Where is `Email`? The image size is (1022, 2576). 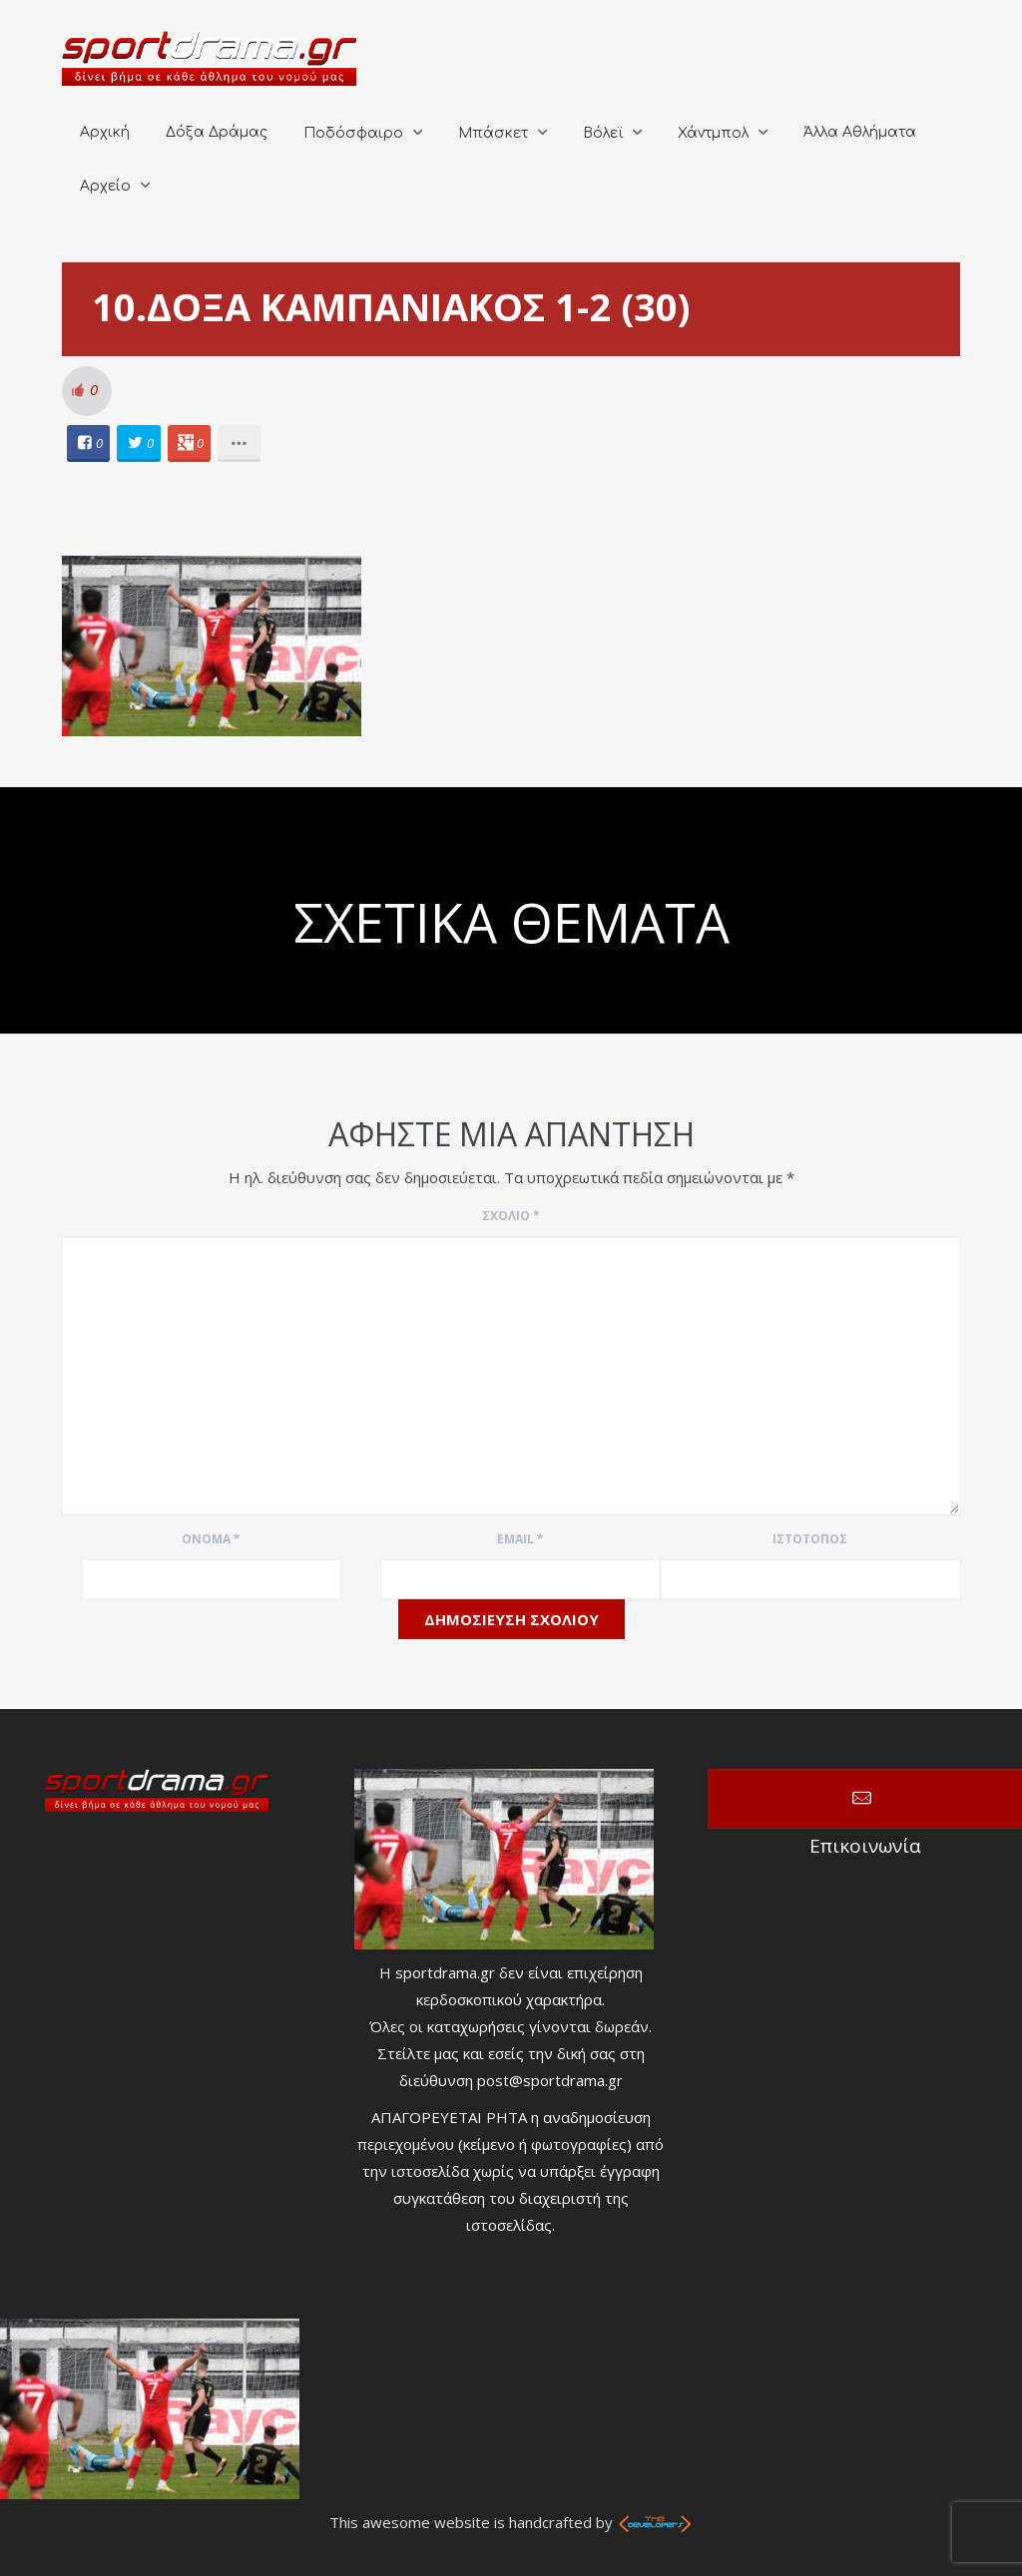 Email is located at coordinates (520, 1538).